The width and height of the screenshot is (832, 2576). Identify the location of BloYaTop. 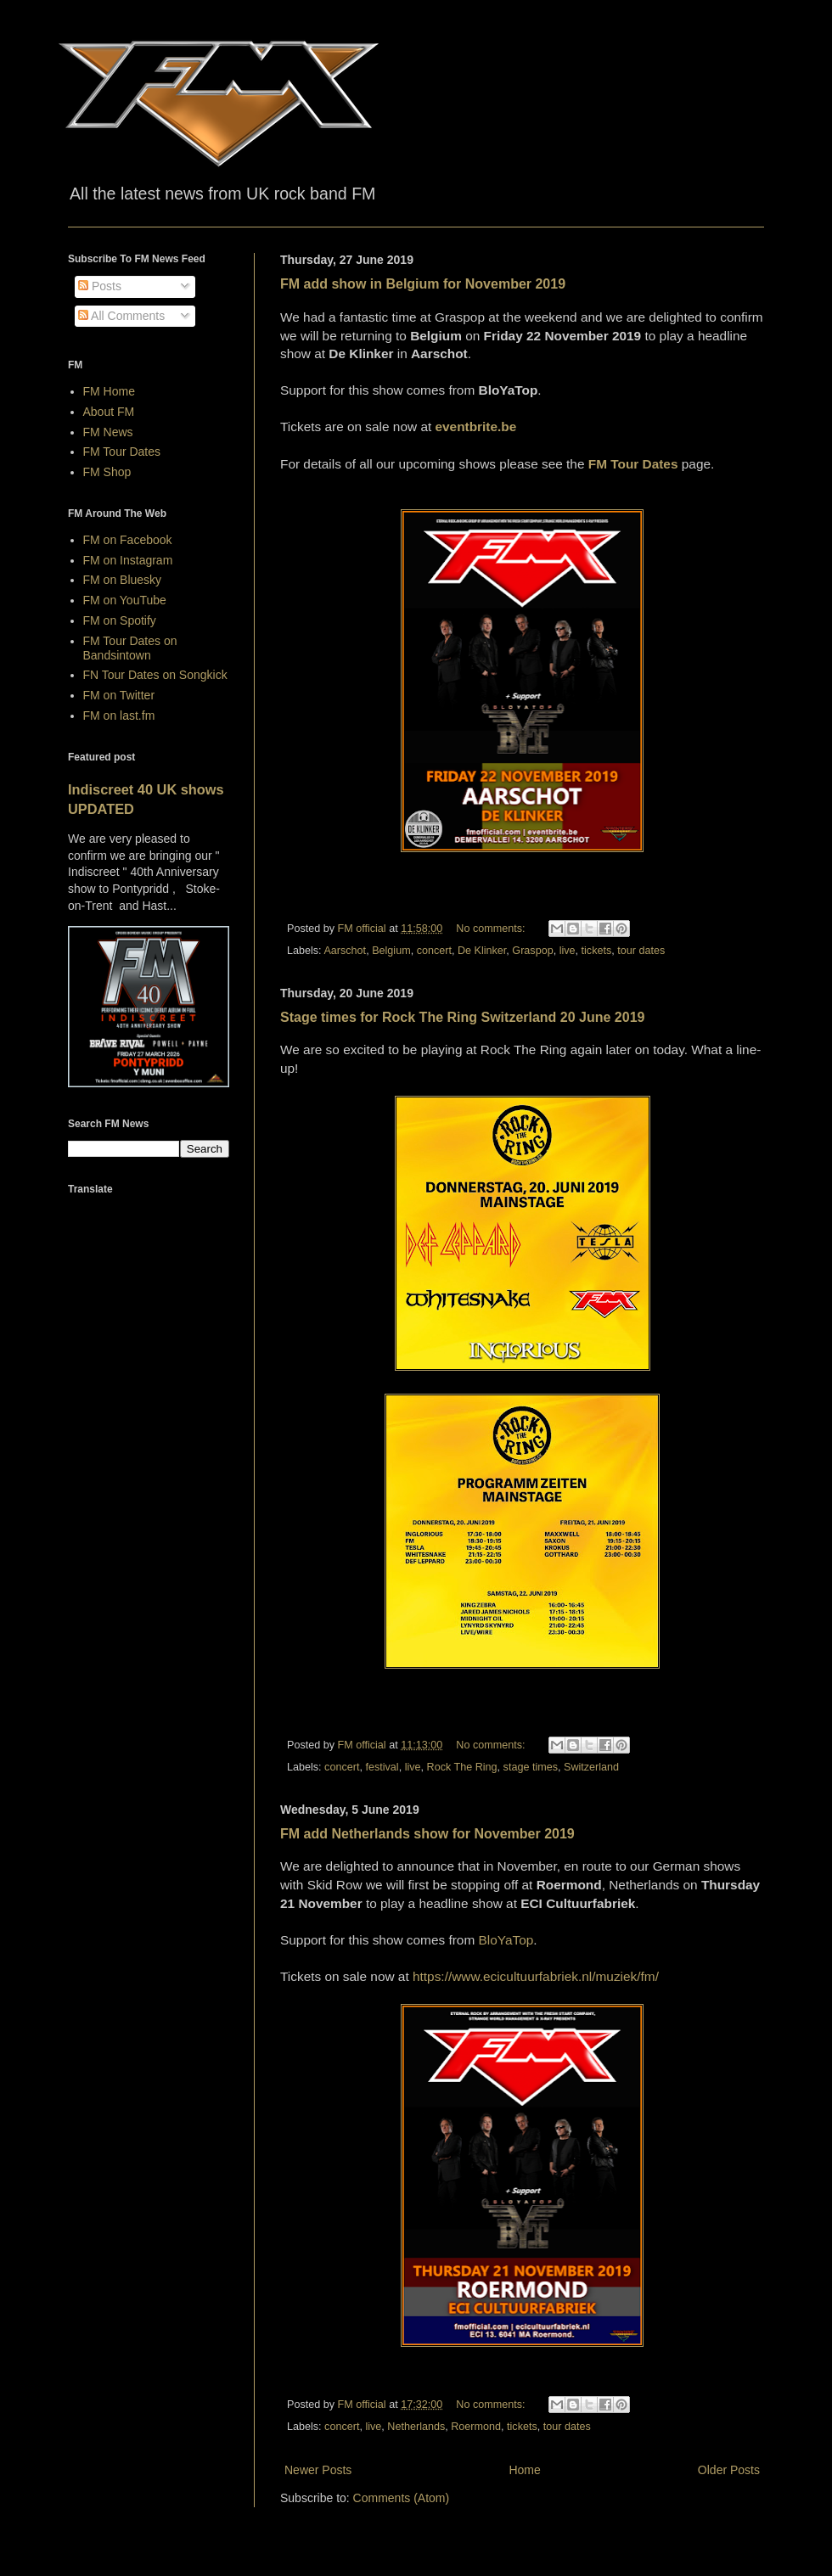
(506, 1940).